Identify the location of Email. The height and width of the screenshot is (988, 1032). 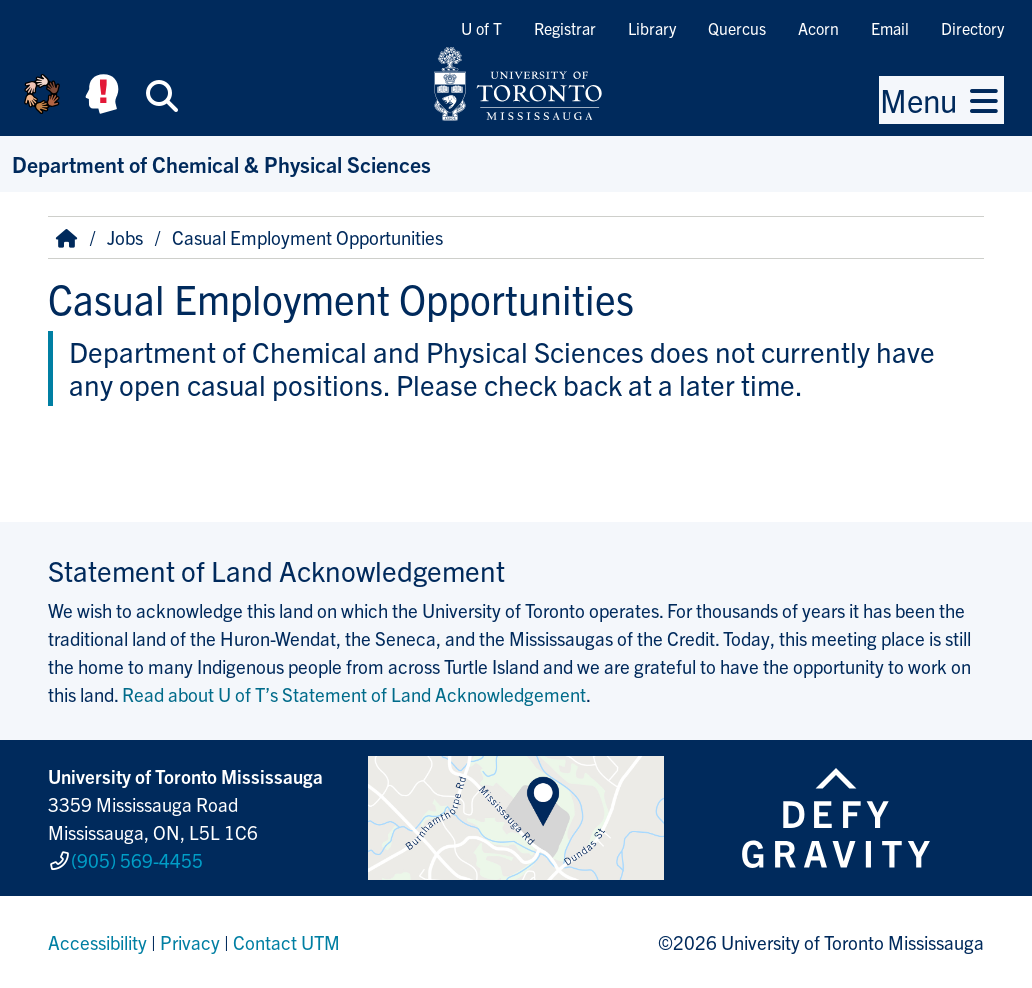
(890, 28).